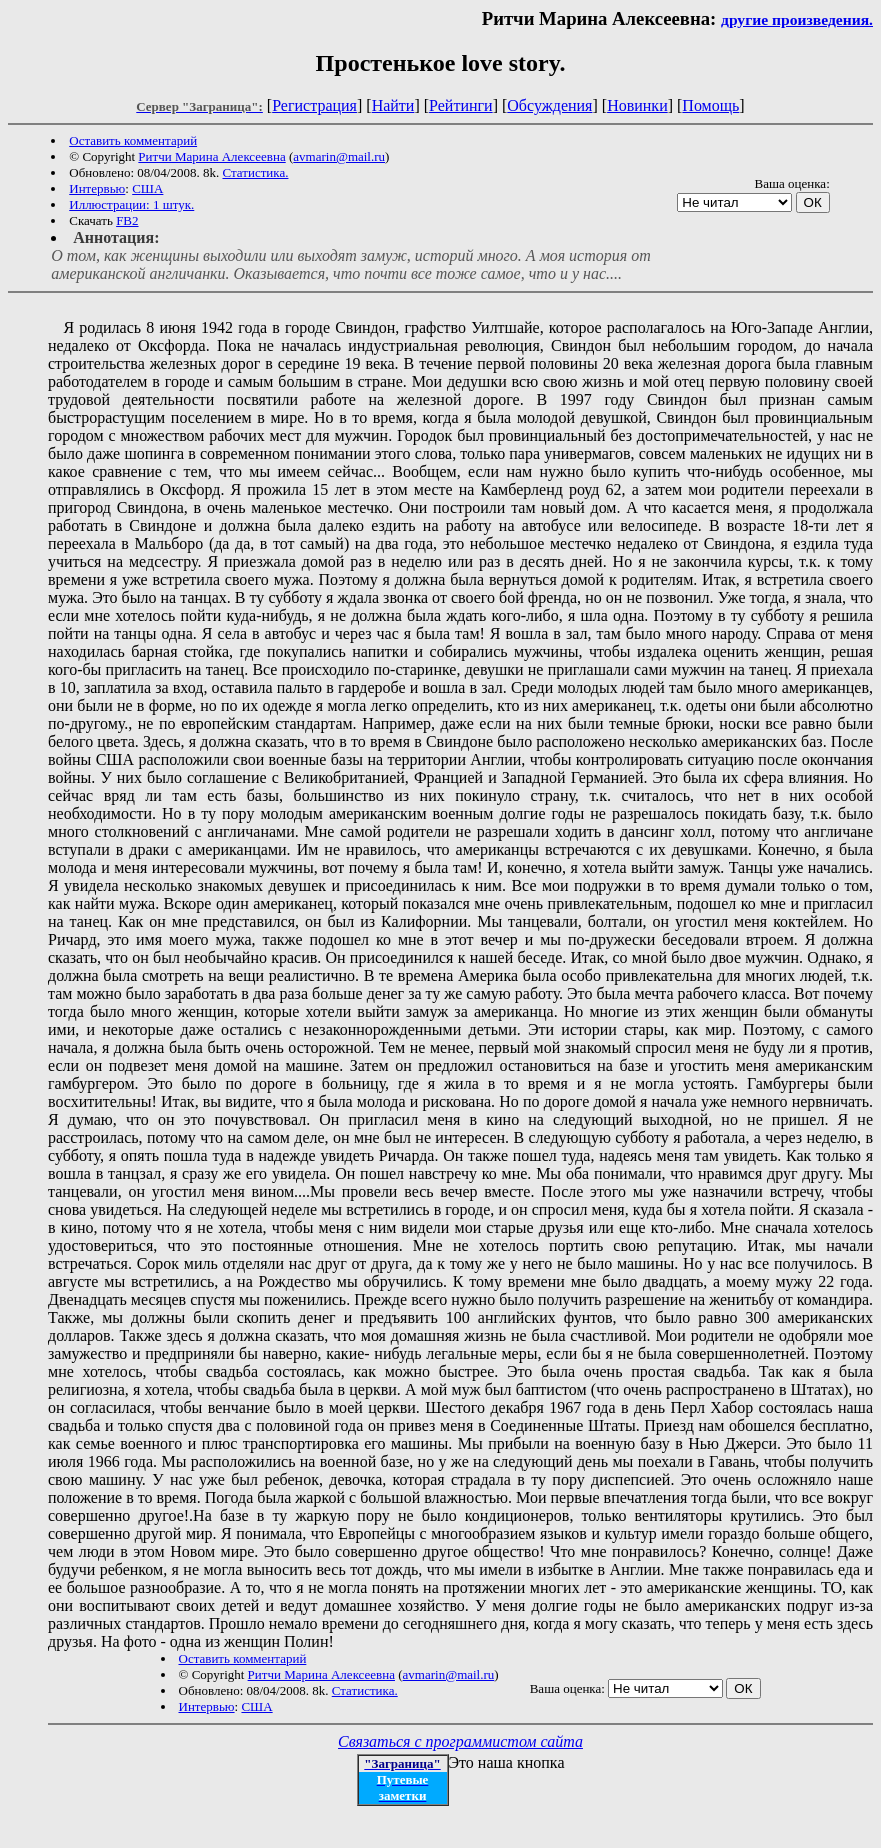 Image resolution: width=881 pixels, height=1848 pixels. I want to click on Иллюстрации: 1 штук., so click(131, 204).